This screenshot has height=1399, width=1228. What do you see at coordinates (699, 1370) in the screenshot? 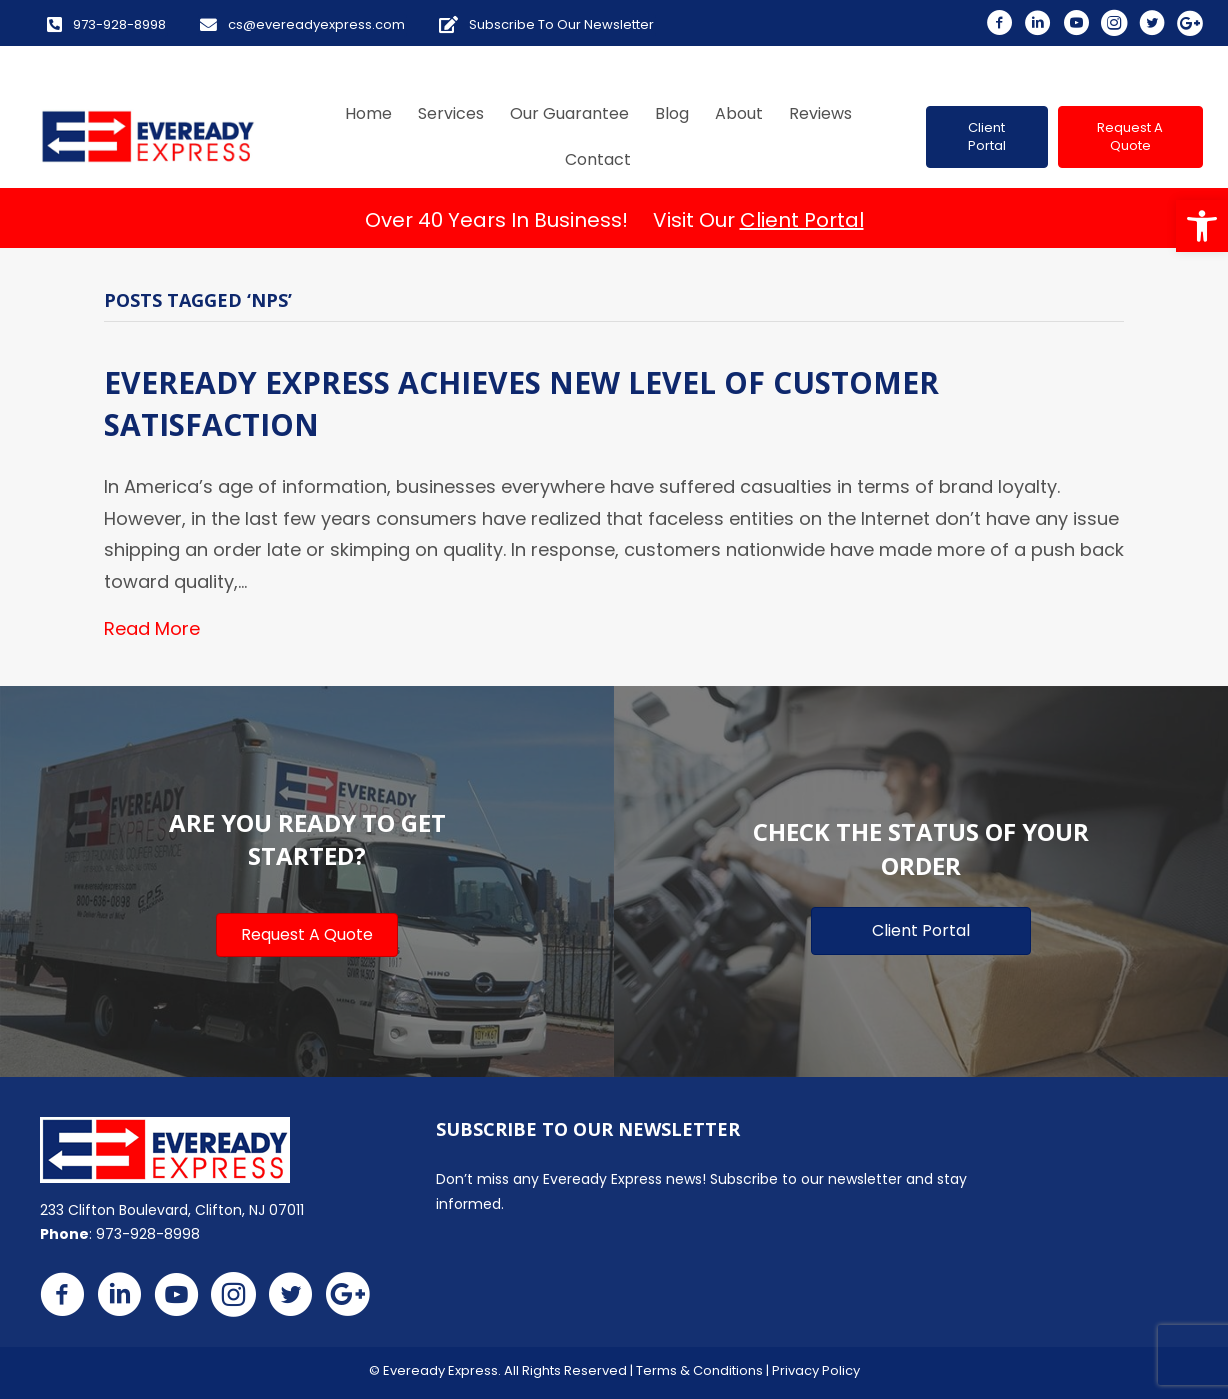
I see `Terms & Conditions` at bounding box center [699, 1370].